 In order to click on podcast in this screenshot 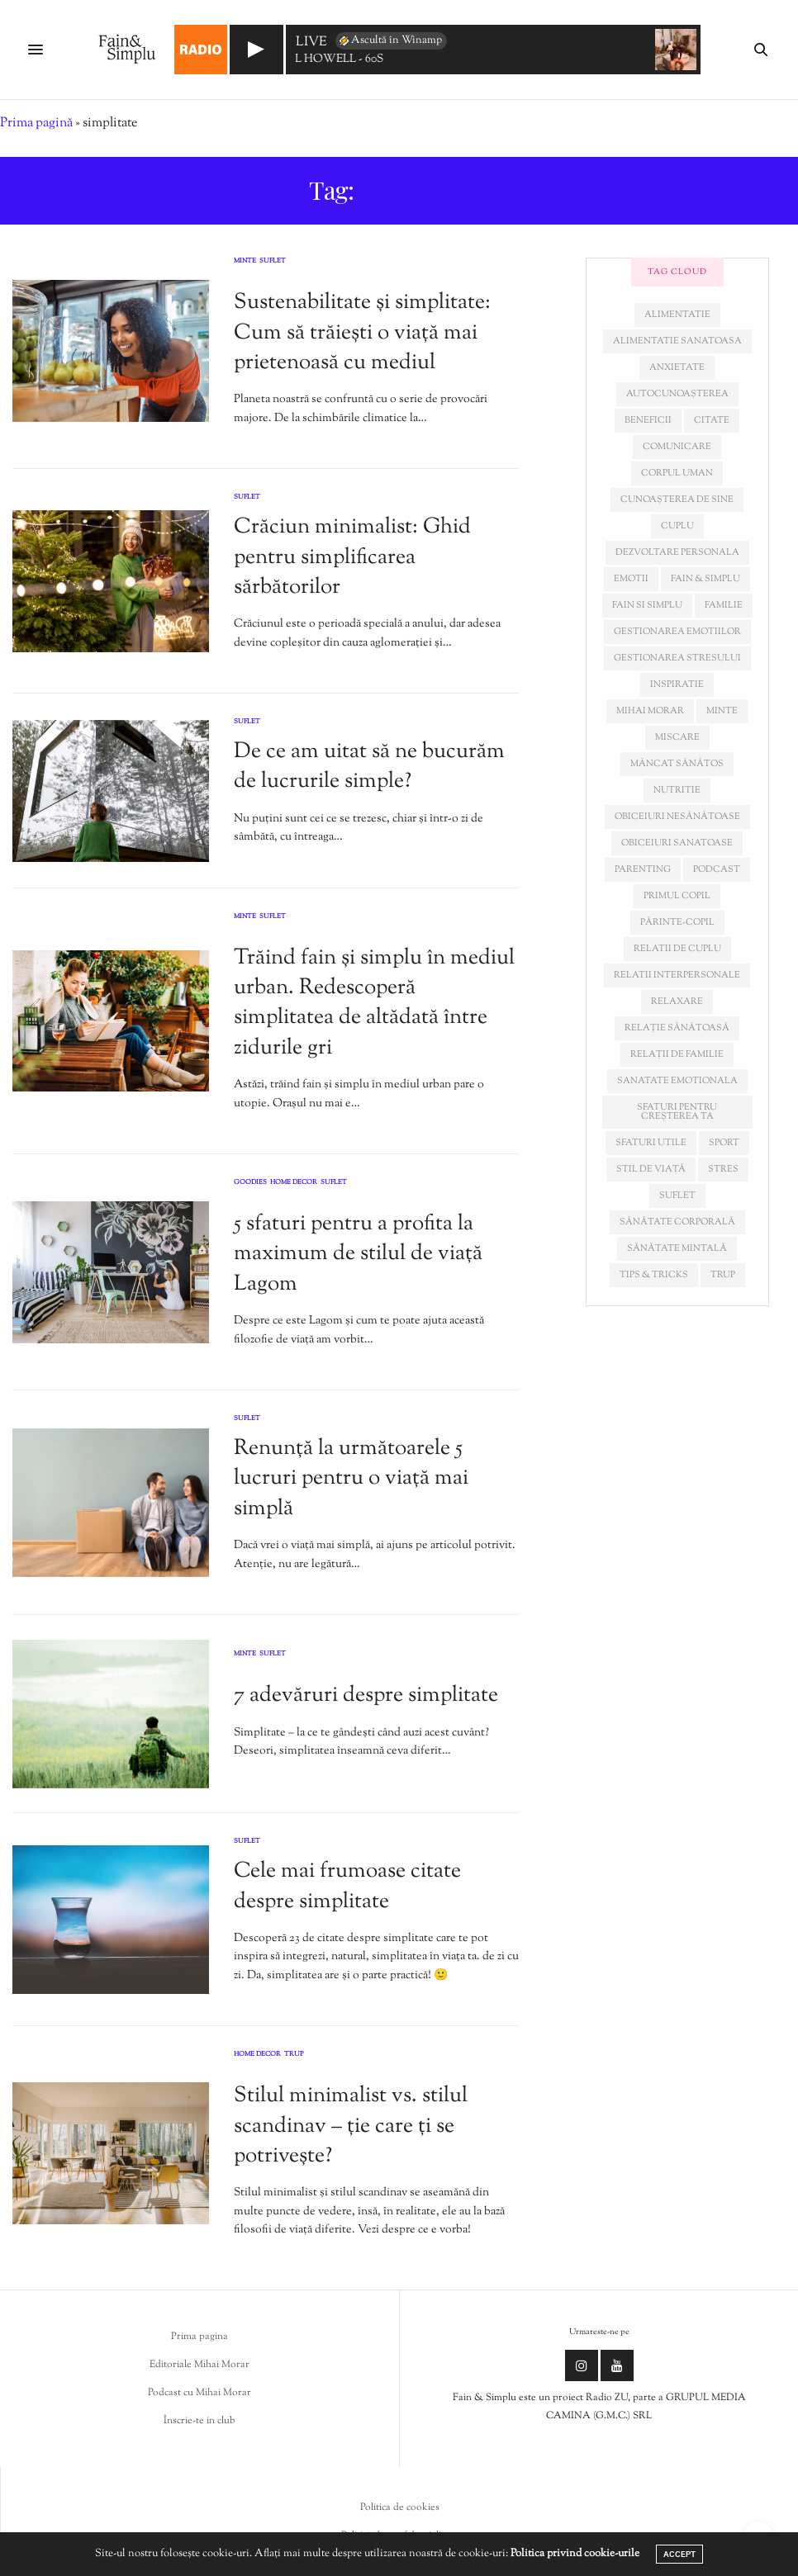, I will do `click(716, 869)`.